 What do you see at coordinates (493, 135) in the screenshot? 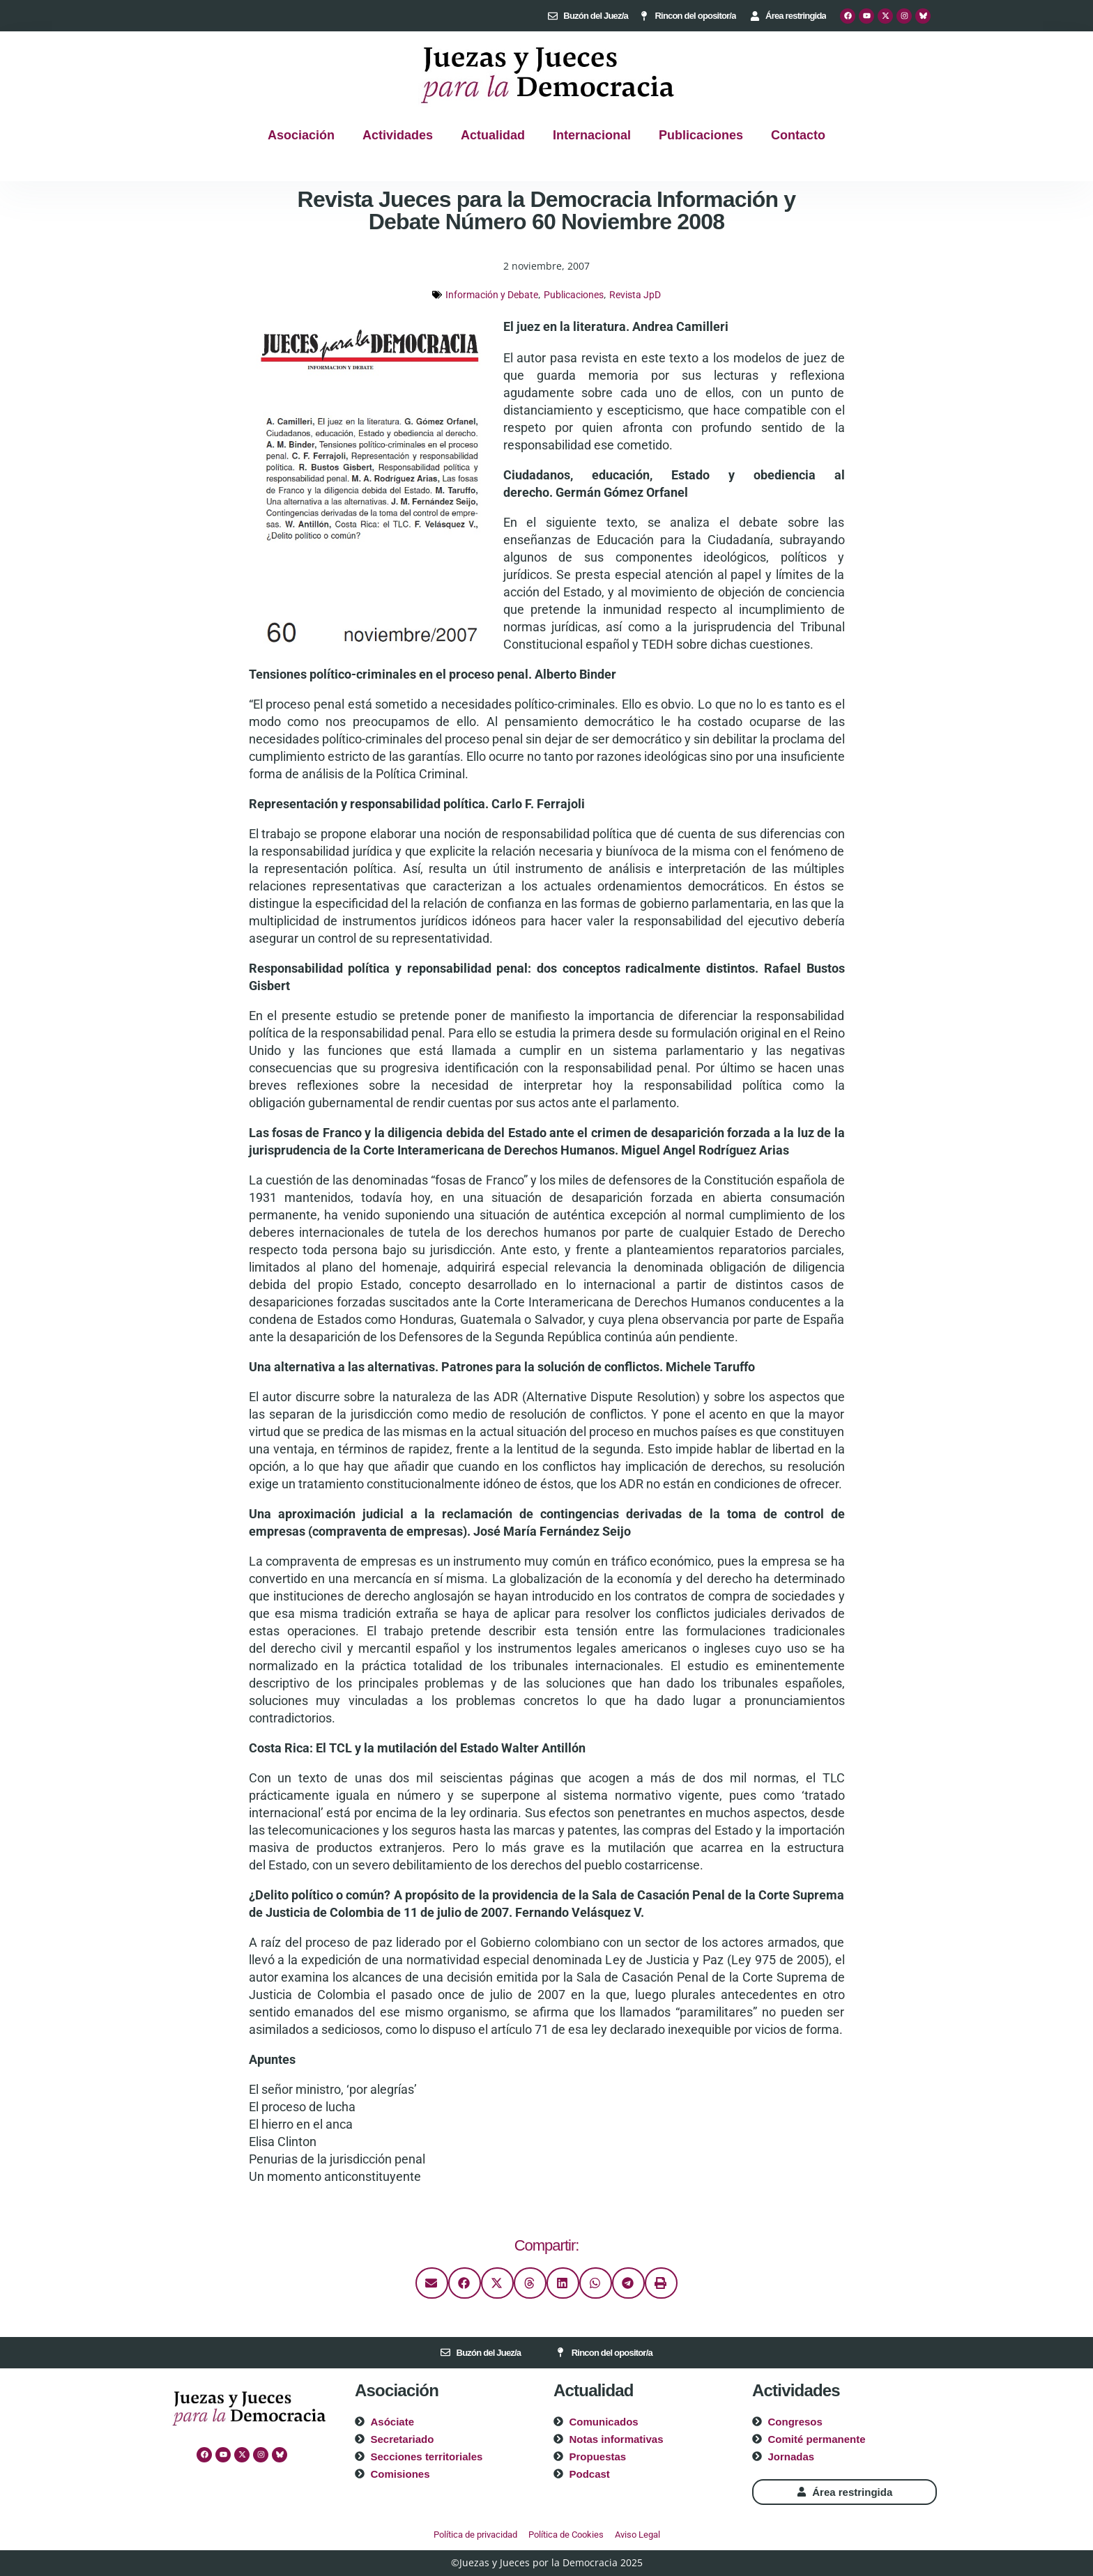
I see `Actualidad` at bounding box center [493, 135].